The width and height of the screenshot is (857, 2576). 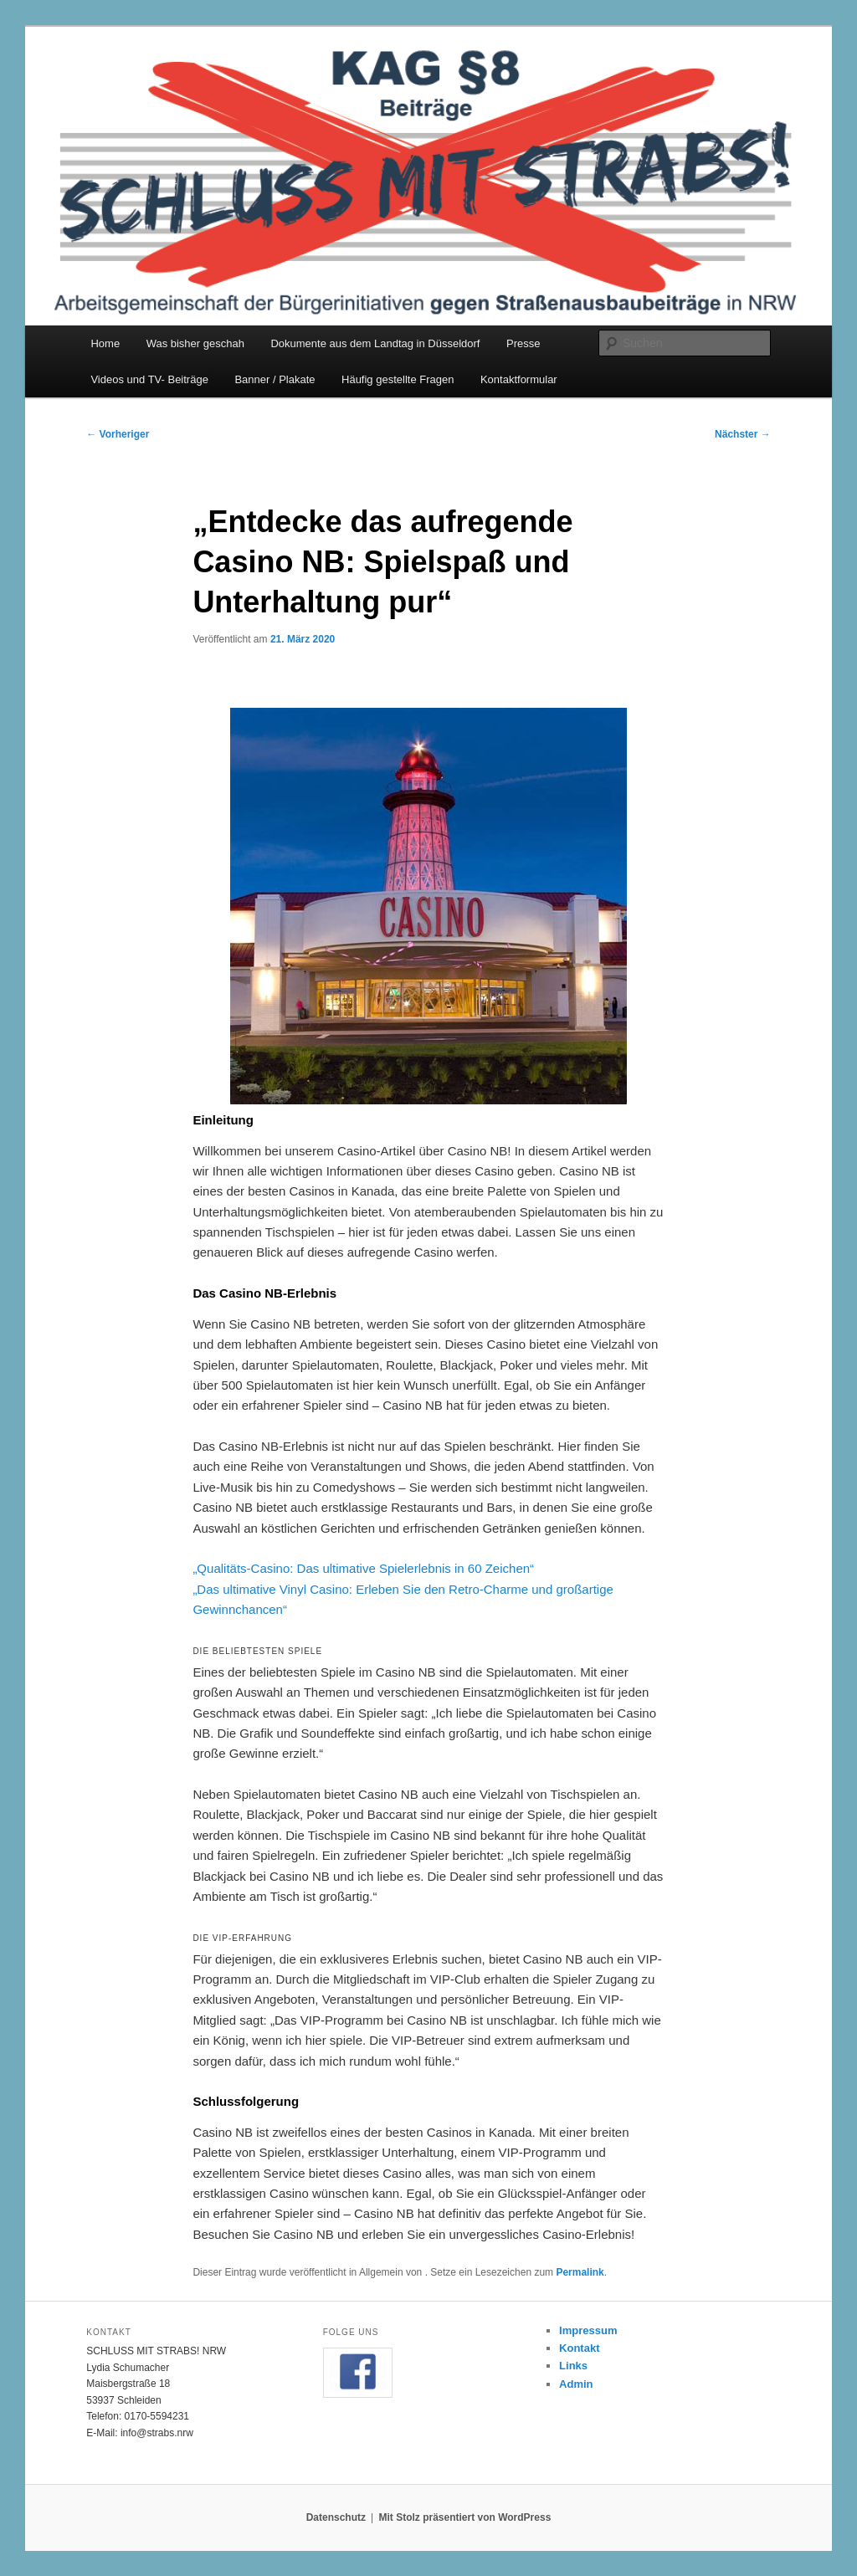 I want to click on Banner / Plakate, so click(x=274, y=379).